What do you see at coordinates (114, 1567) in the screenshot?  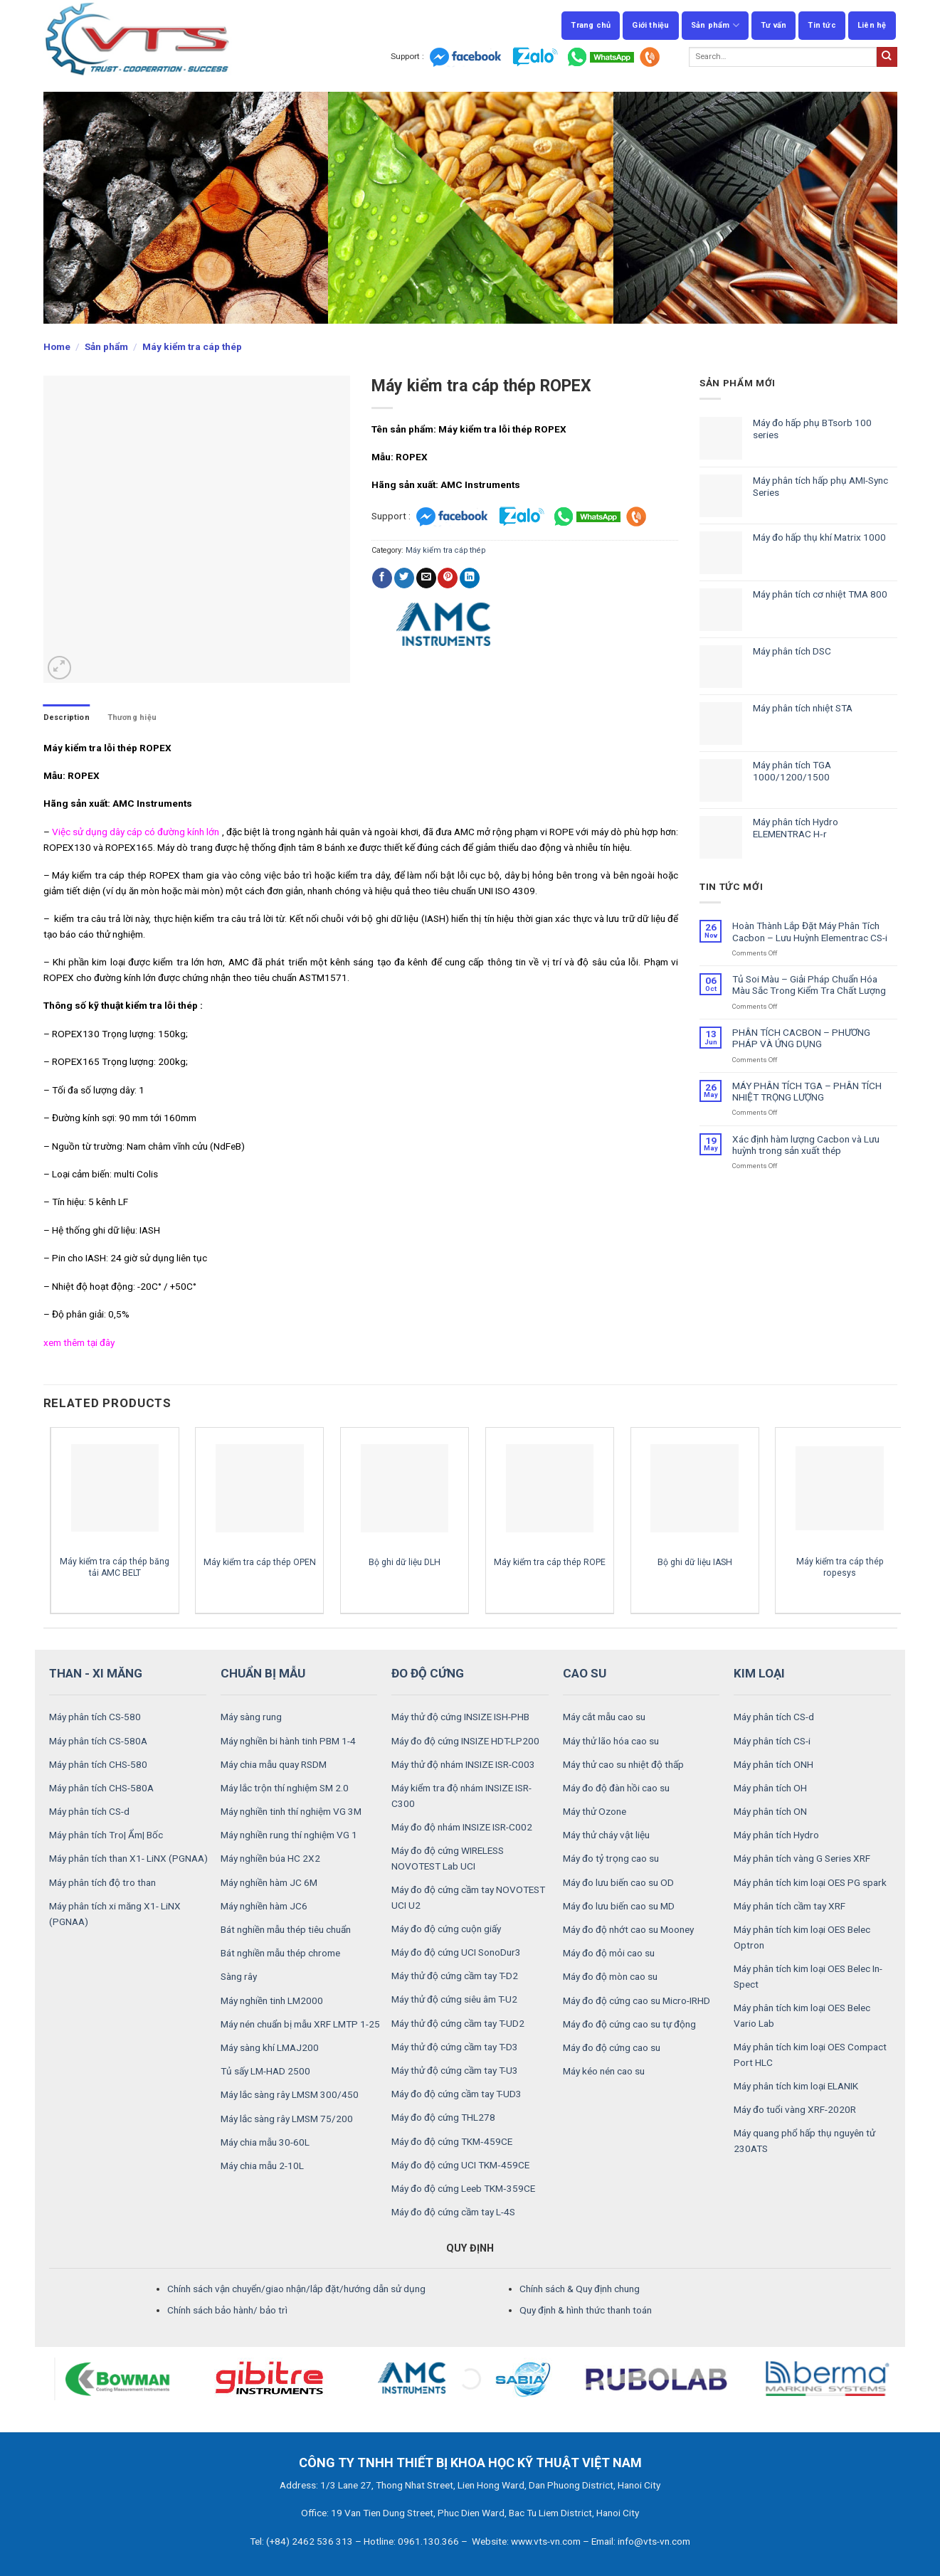 I see `Máy kiểm tra cáp thép băng tải AMC BELT` at bounding box center [114, 1567].